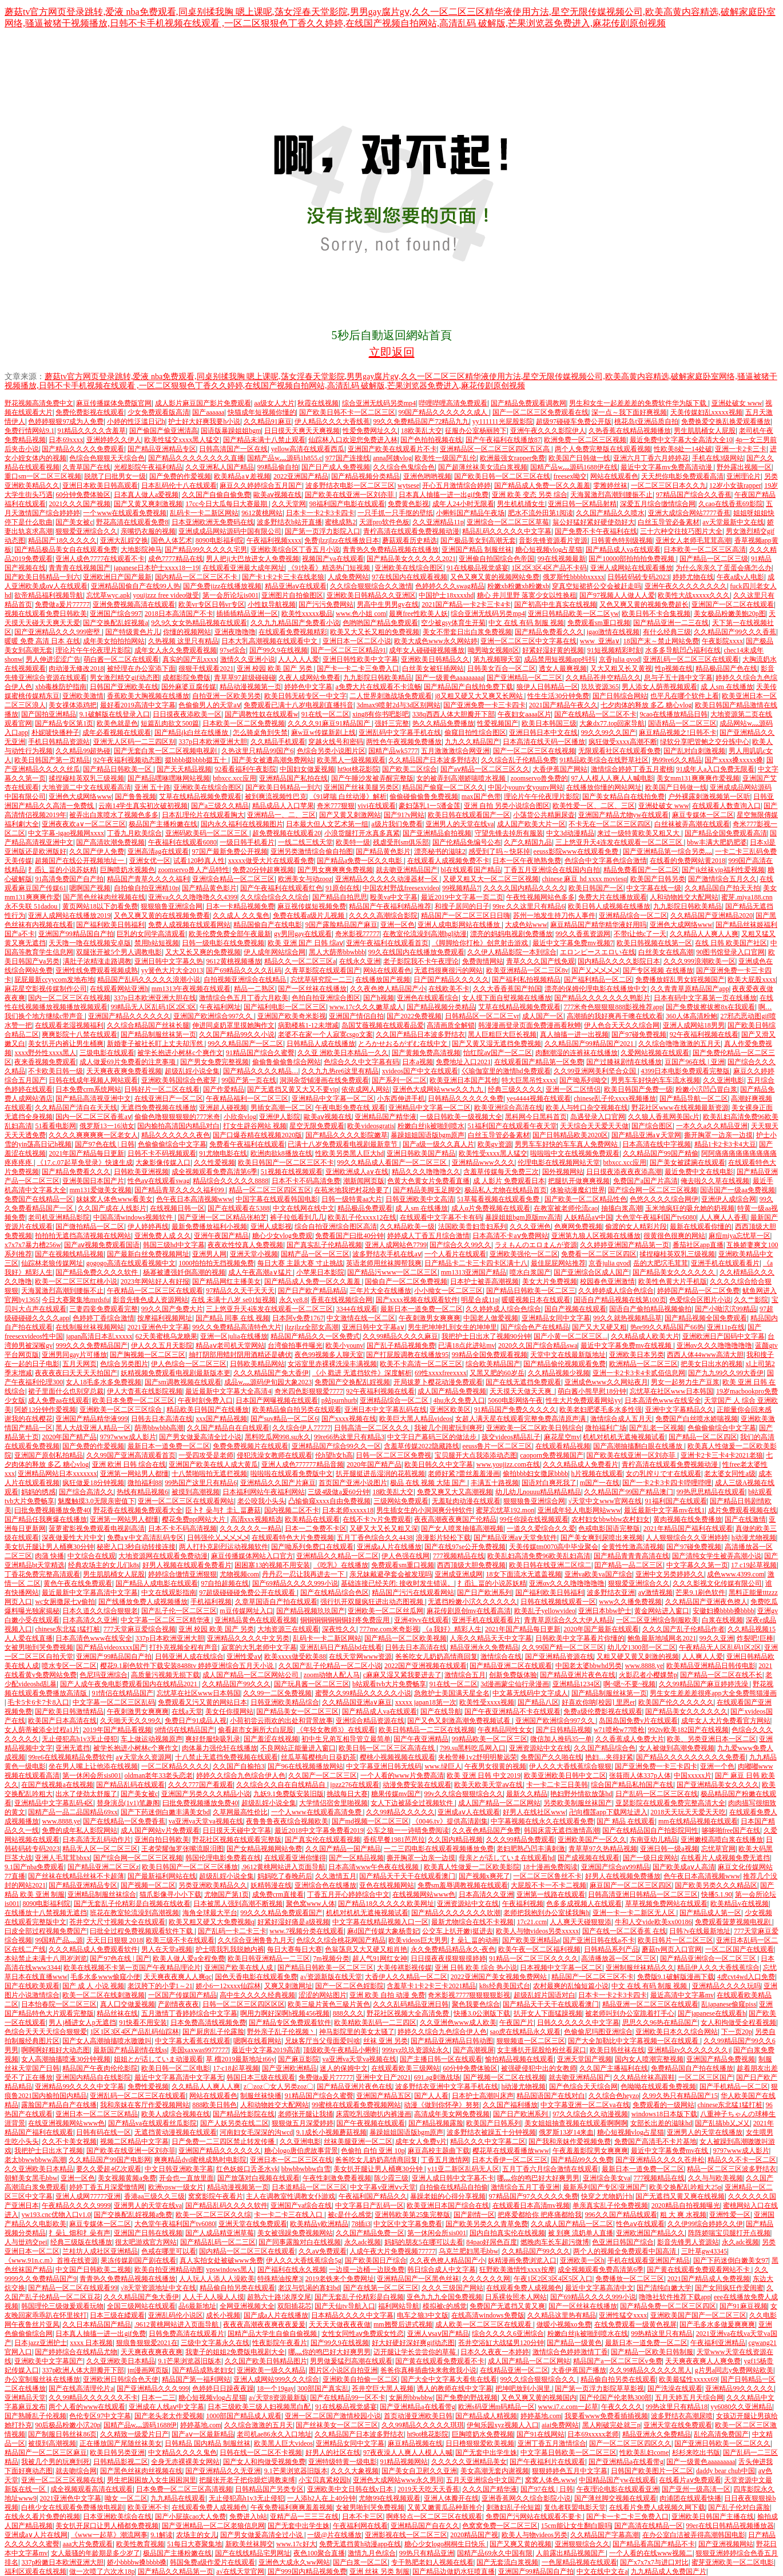  I want to click on 老汉与饥渴的寡妇bd, so click(309, 2288).